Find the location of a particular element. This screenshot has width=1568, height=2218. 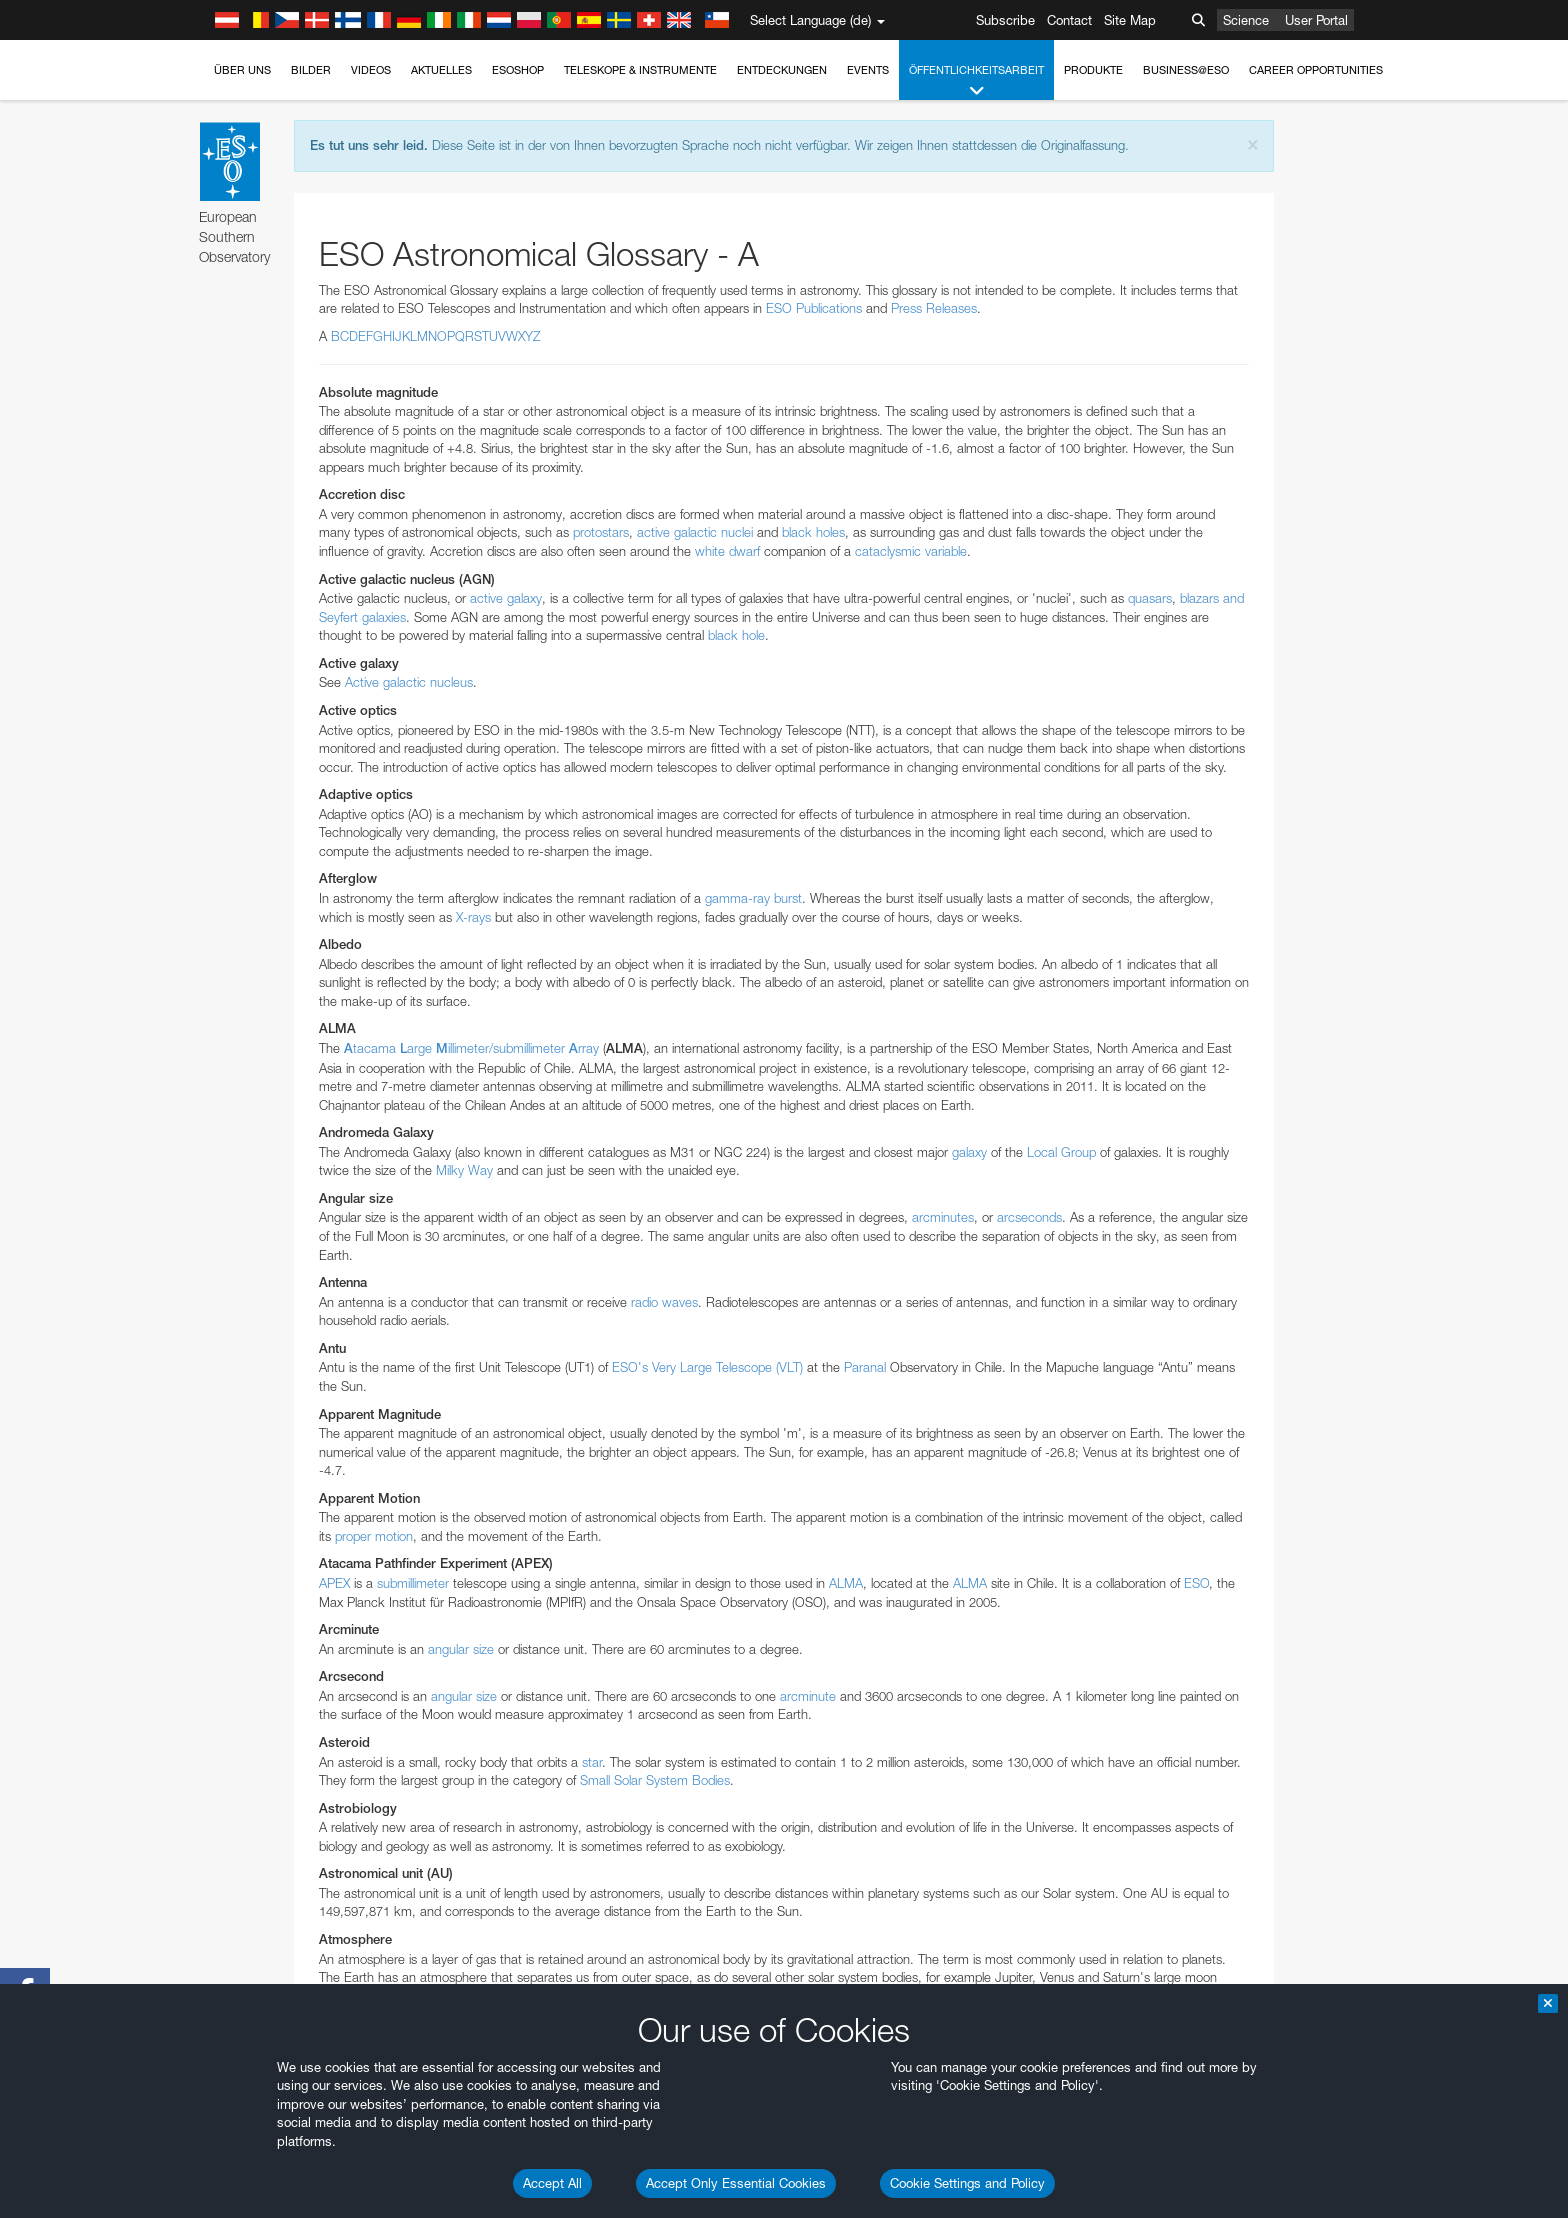

X-rays is located at coordinates (473, 917).